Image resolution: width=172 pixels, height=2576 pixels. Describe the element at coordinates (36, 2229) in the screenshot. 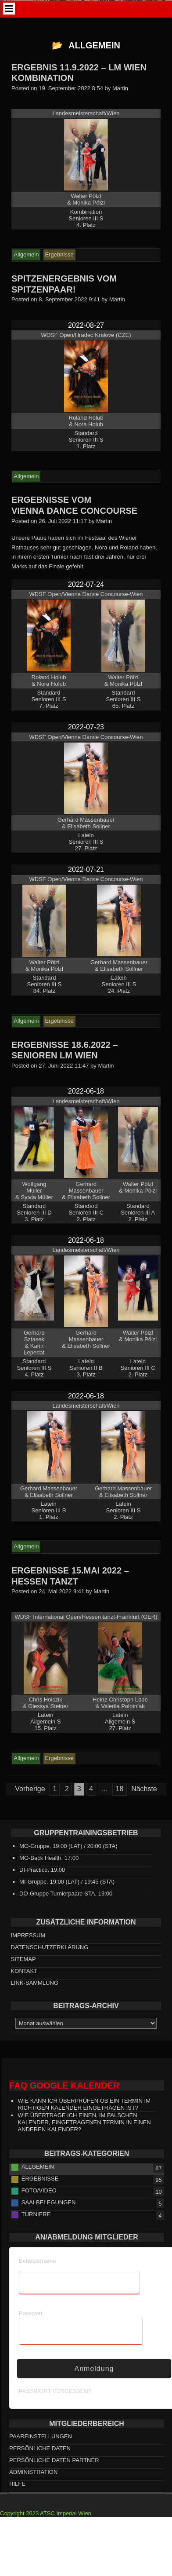

I see `Turniere` at that location.